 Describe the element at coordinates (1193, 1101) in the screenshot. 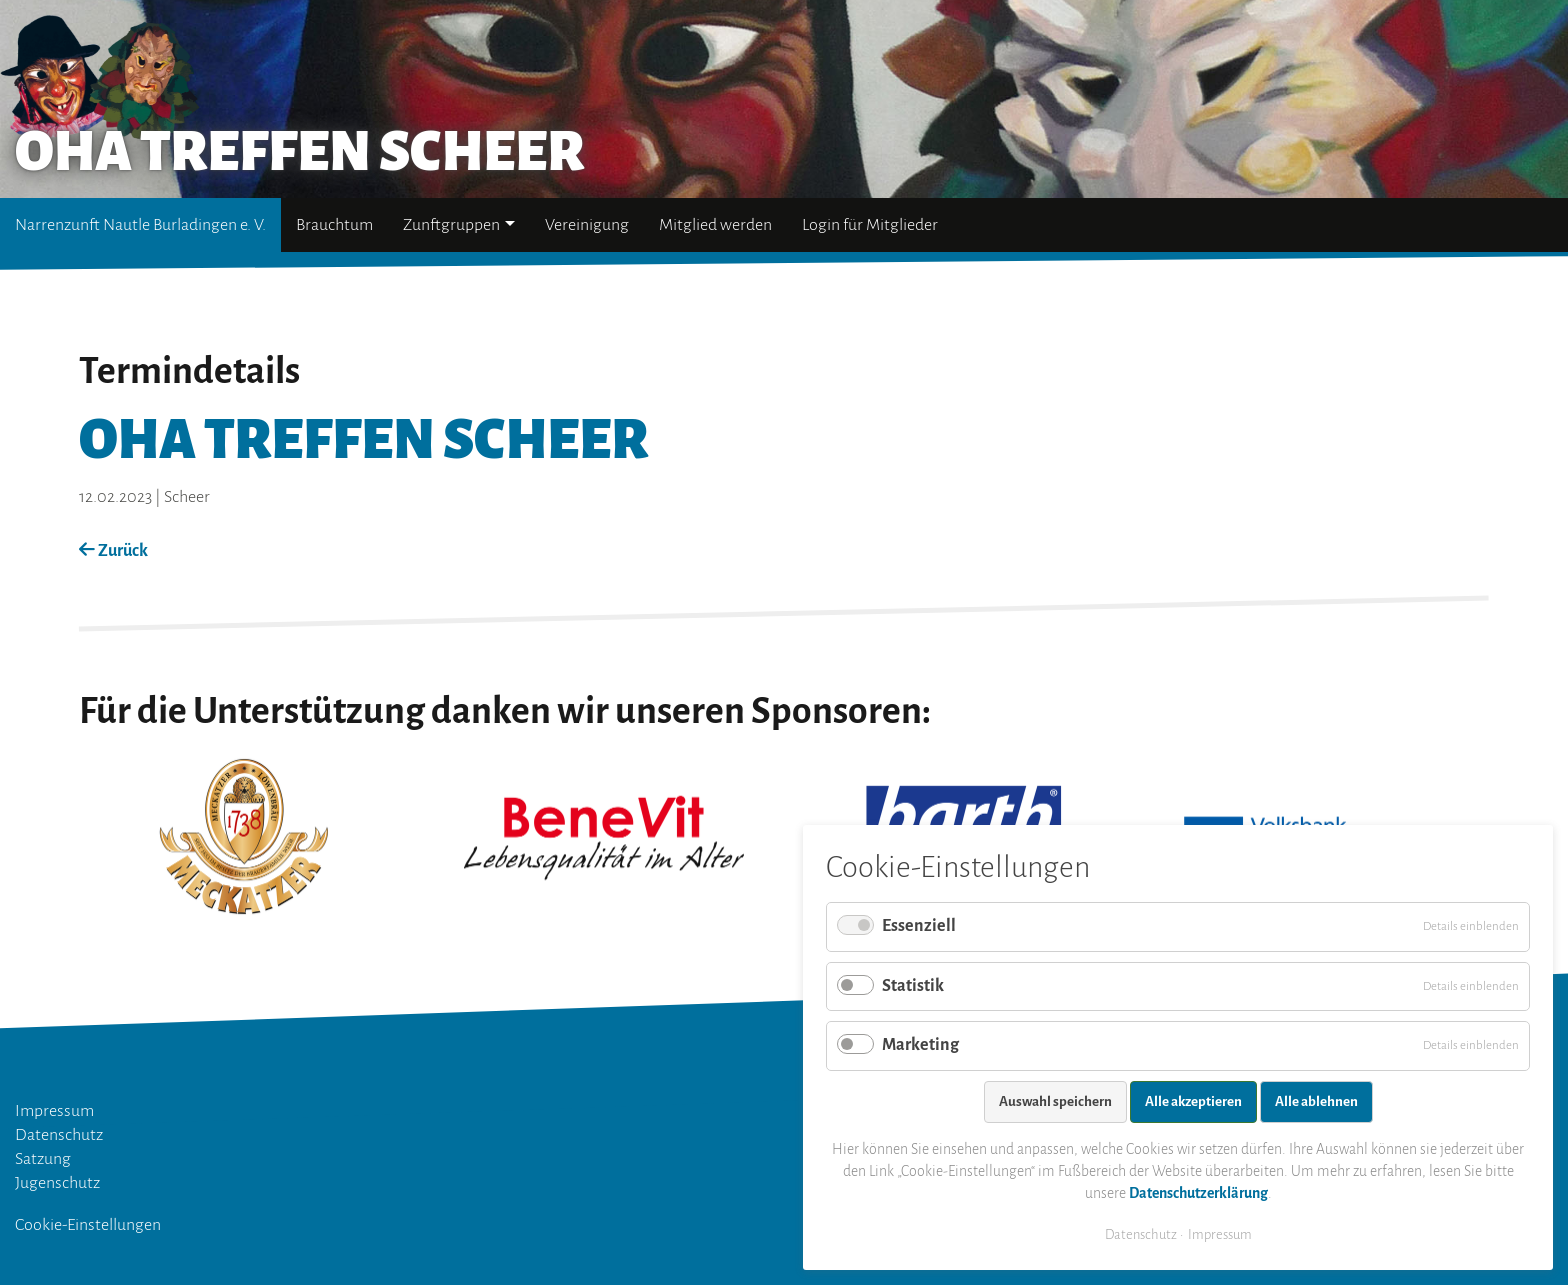

I see `Alle akzeptieren` at that location.